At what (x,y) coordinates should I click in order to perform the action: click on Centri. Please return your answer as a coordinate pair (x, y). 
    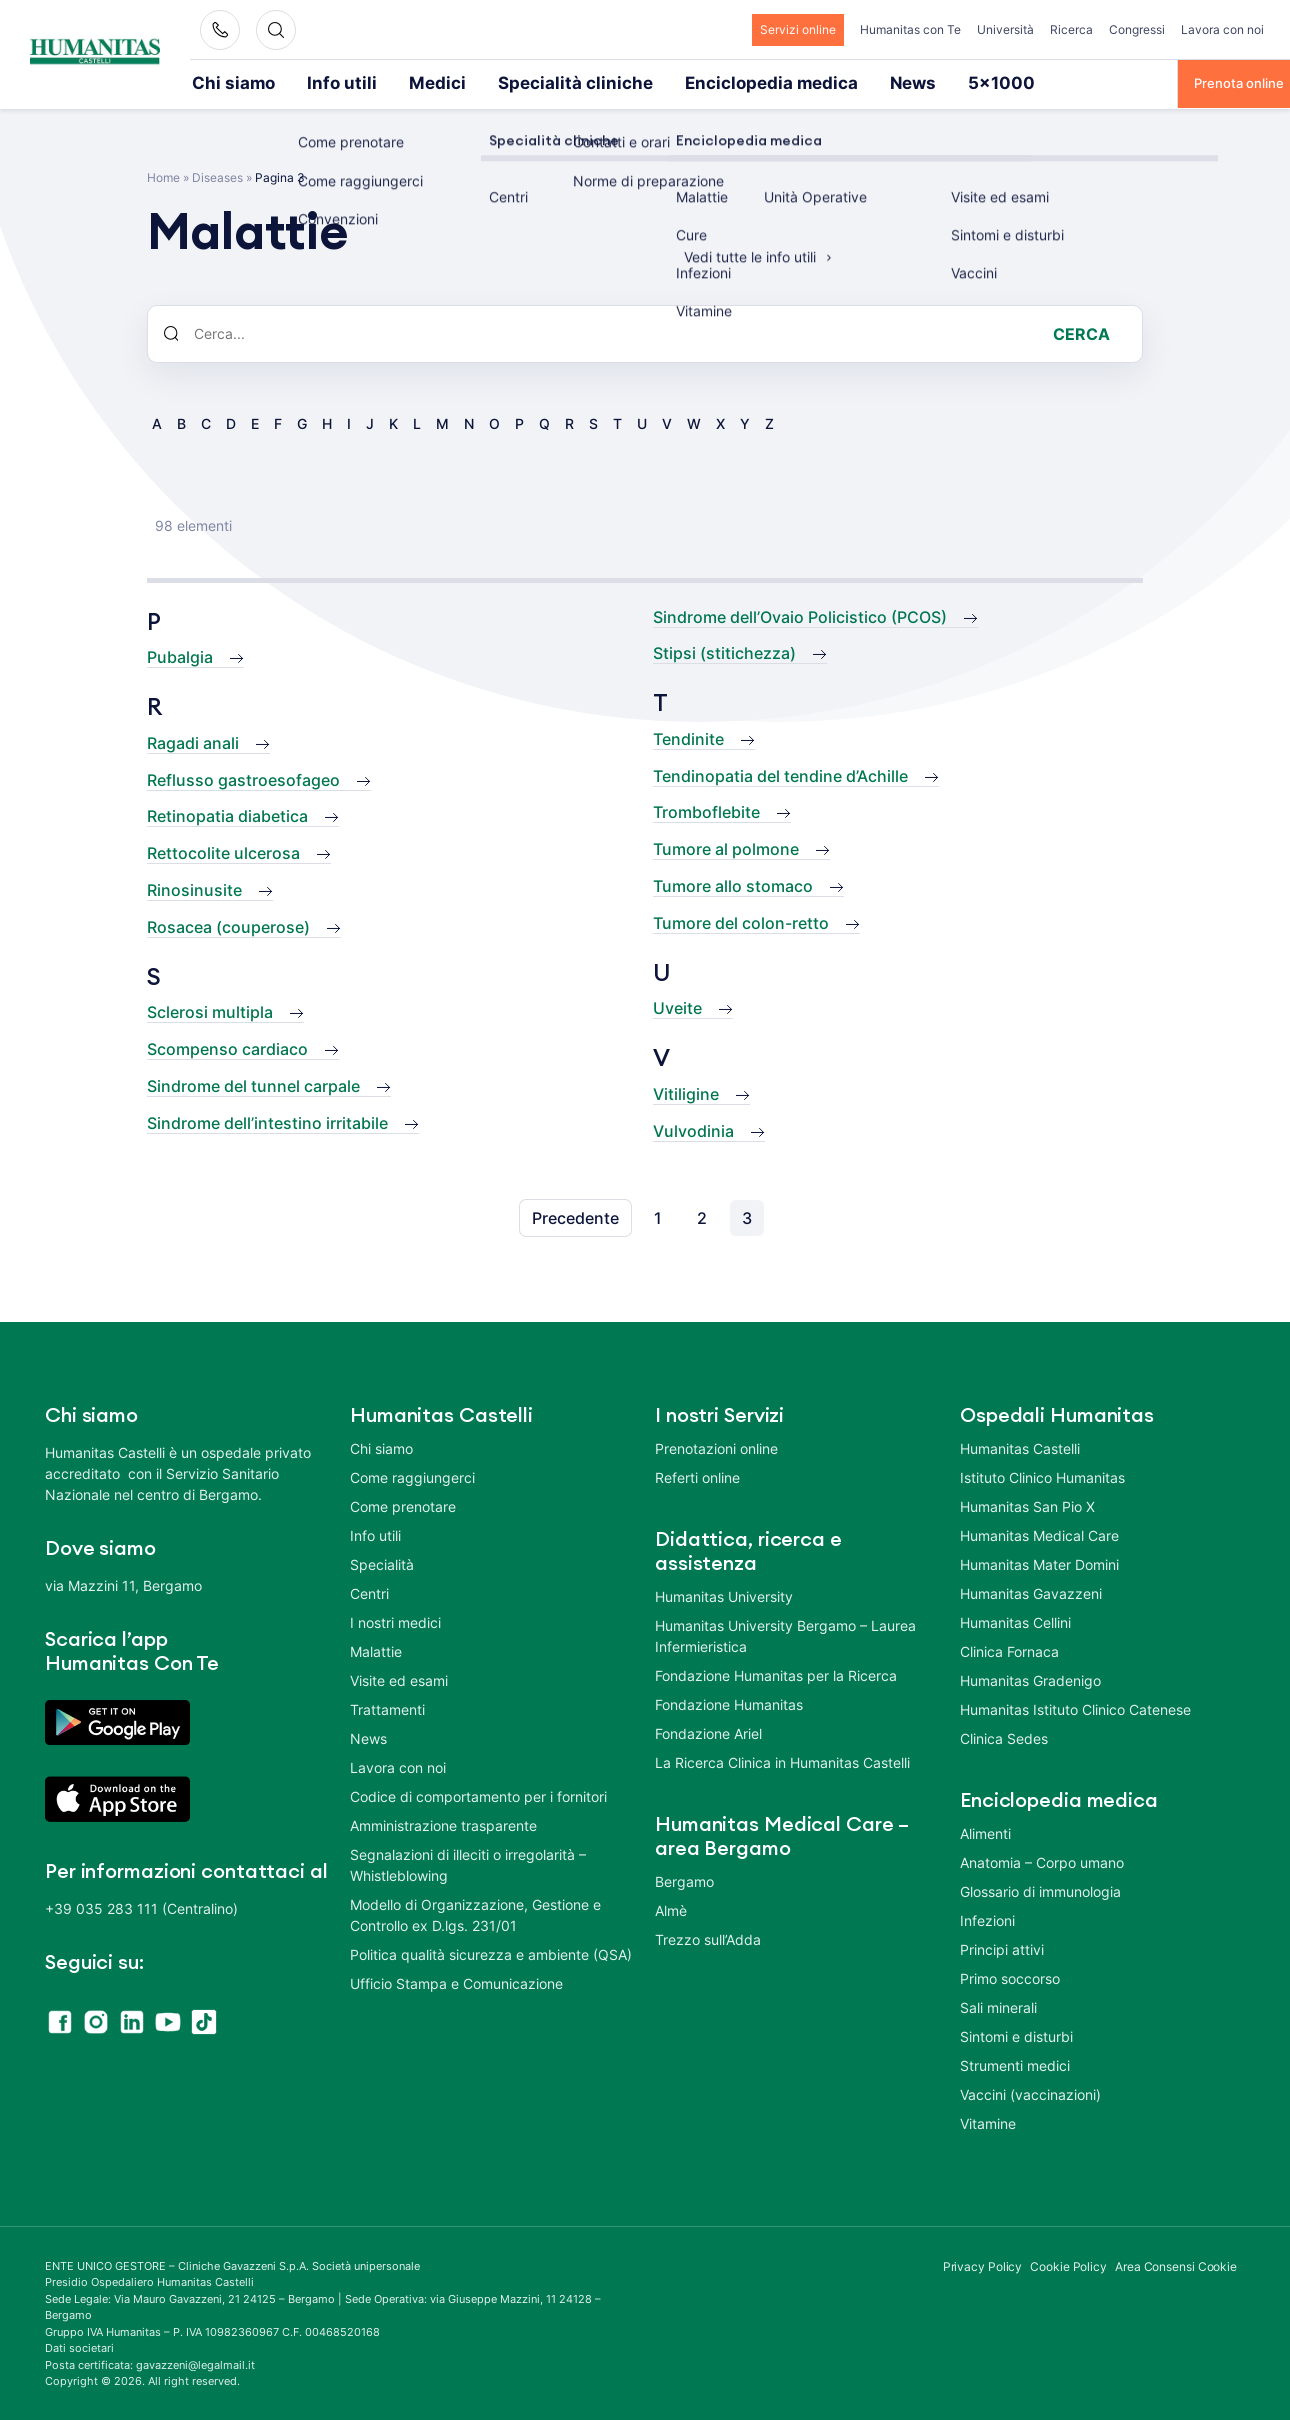
    Looking at the image, I should click on (369, 1591).